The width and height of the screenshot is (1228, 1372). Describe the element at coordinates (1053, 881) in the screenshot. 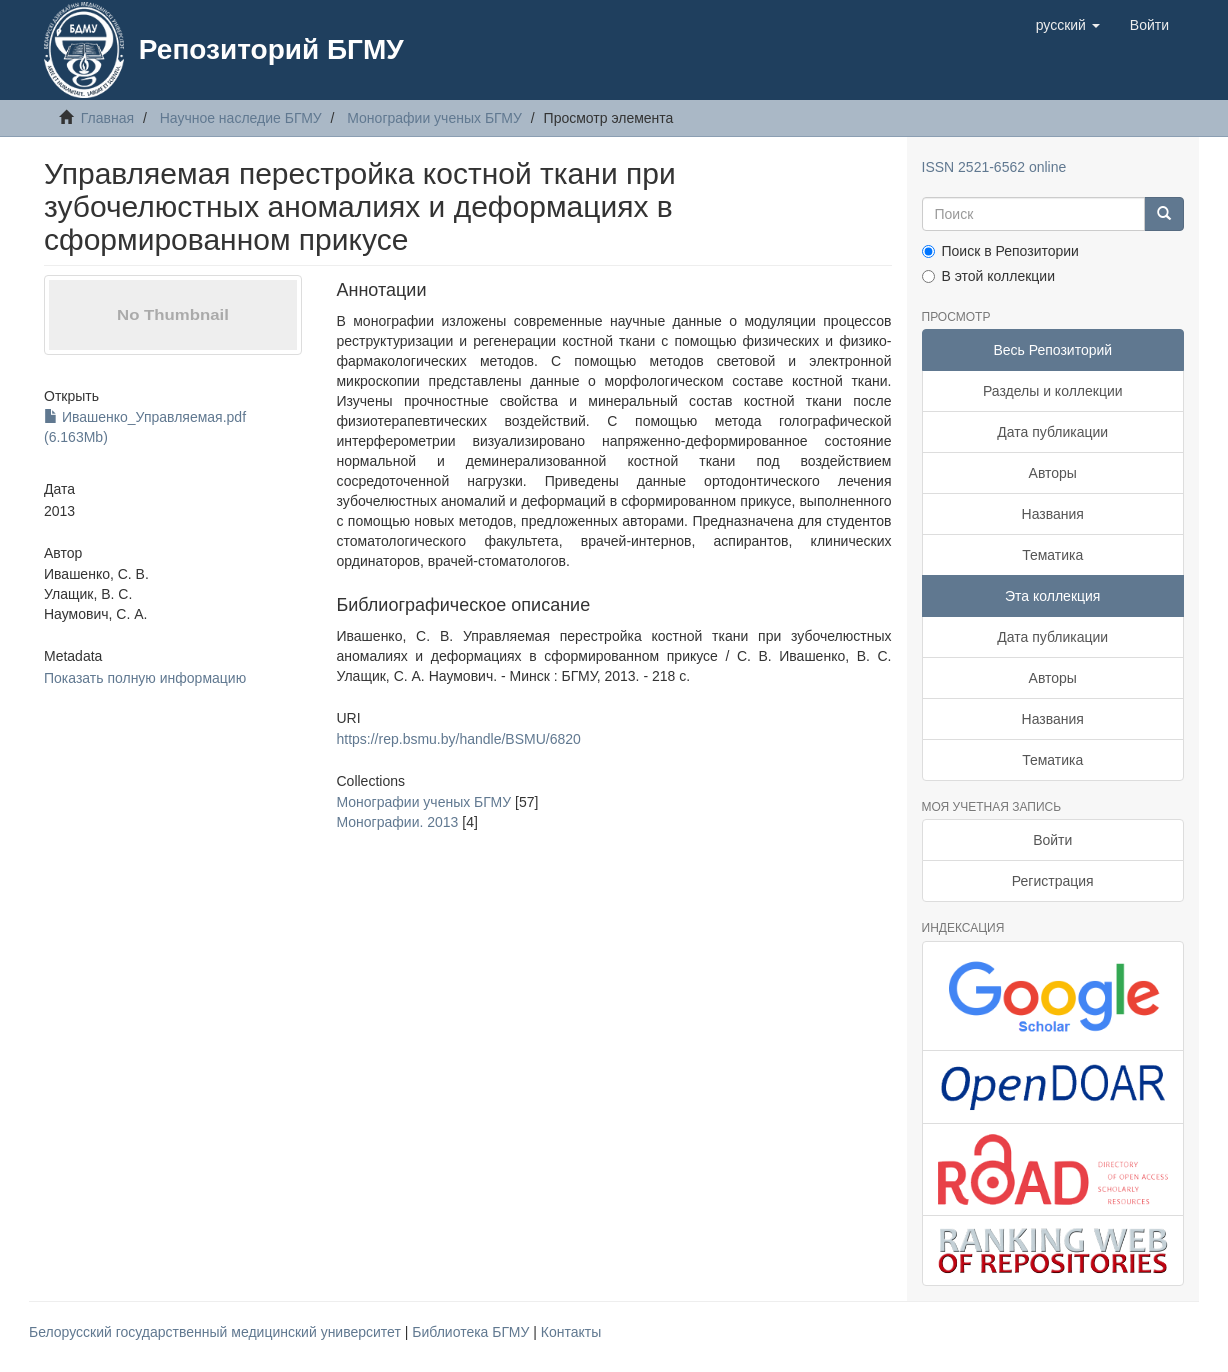

I see `Регистрация` at that location.